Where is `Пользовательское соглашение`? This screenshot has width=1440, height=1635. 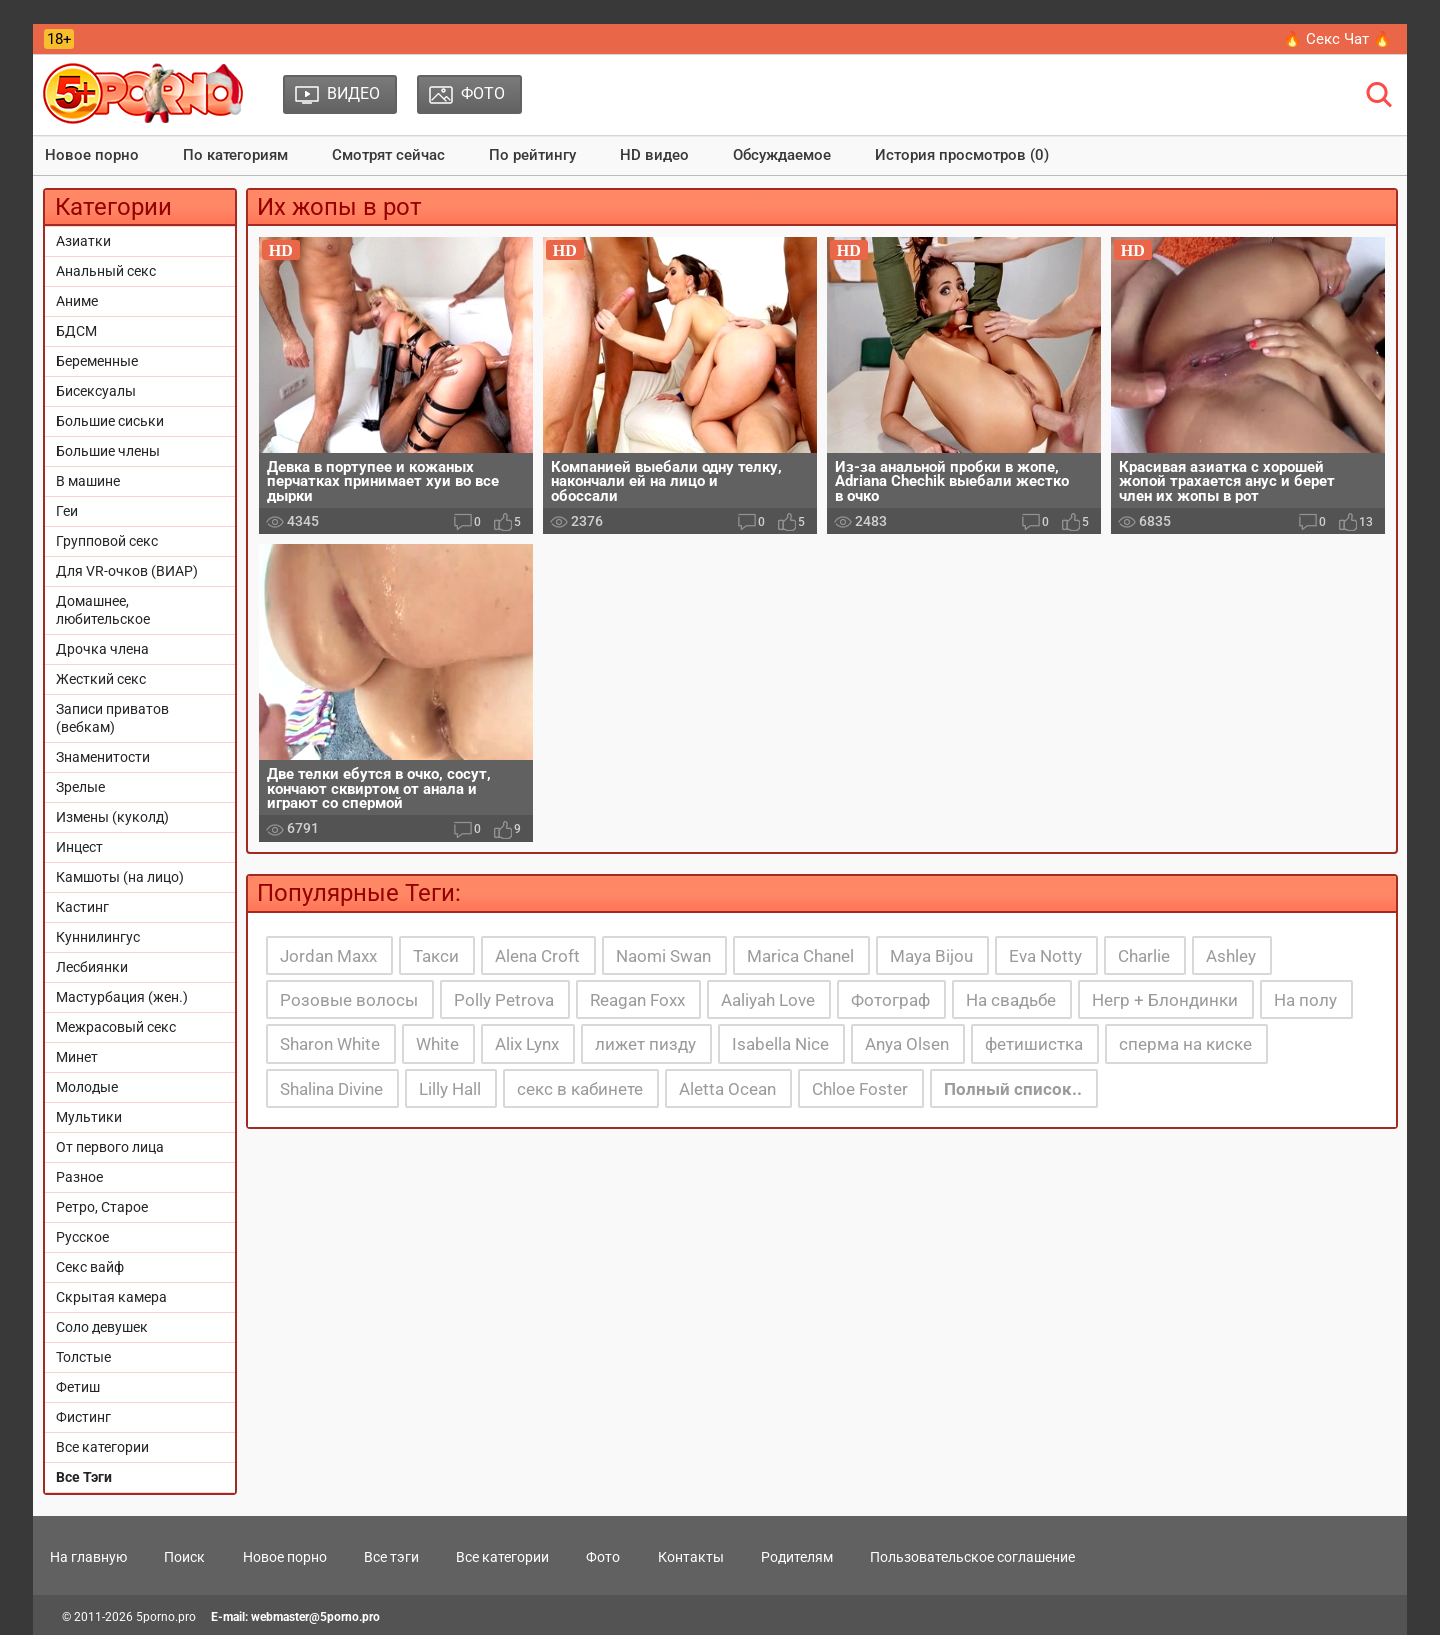
Пользовательское соглашение is located at coordinates (972, 1557).